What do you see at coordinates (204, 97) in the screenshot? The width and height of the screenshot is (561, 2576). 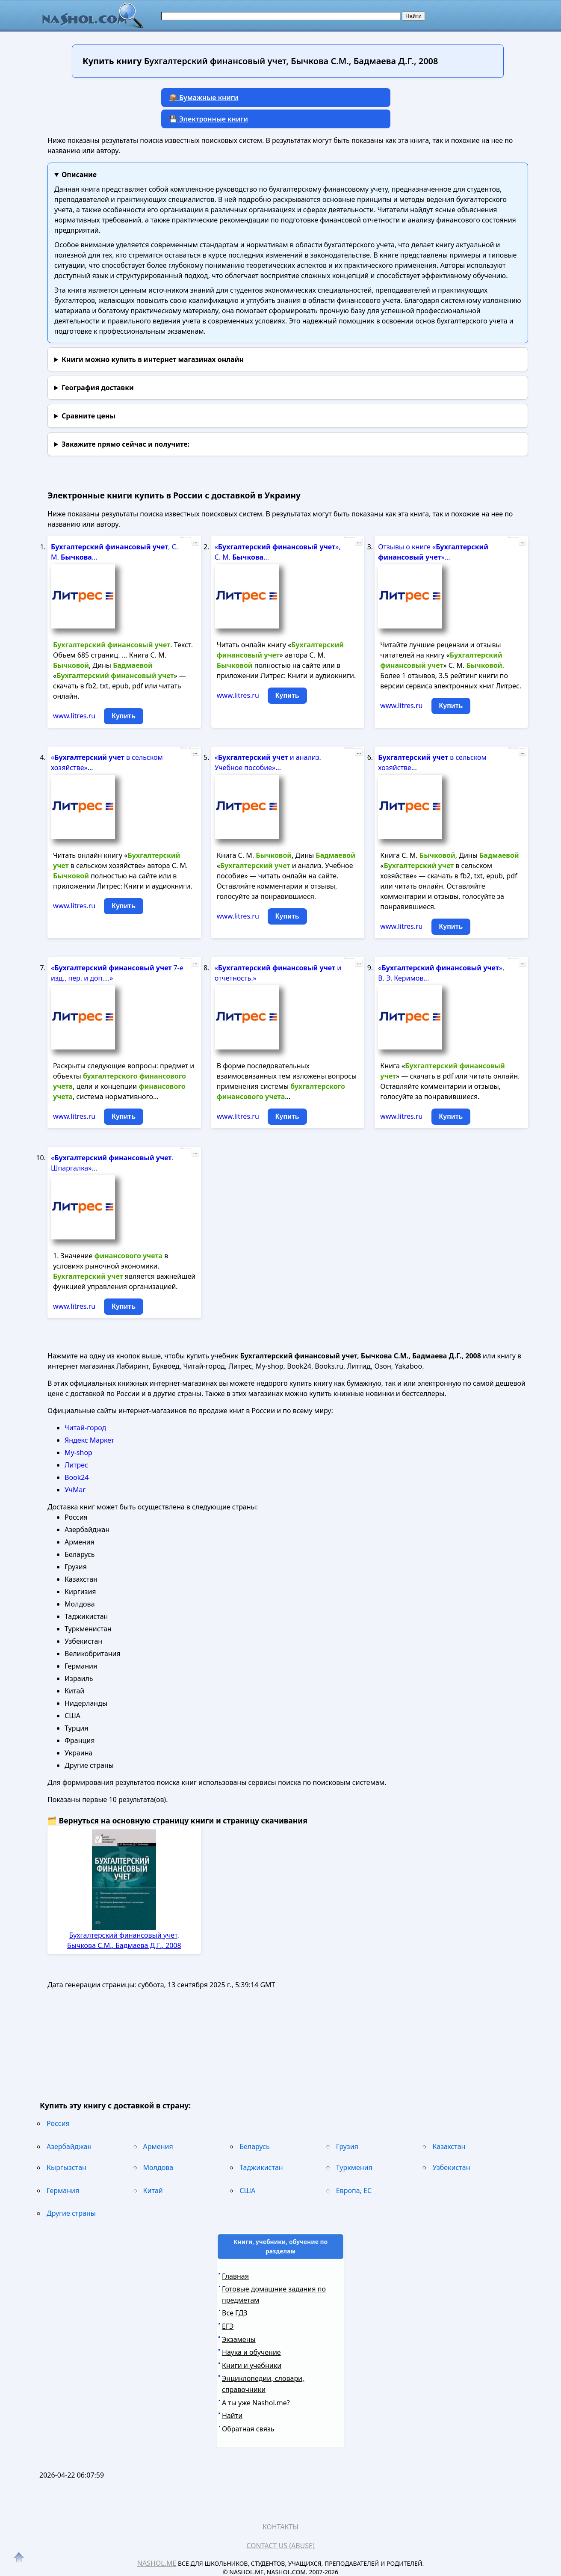 I see `📦 Бумажные книги` at bounding box center [204, 97].